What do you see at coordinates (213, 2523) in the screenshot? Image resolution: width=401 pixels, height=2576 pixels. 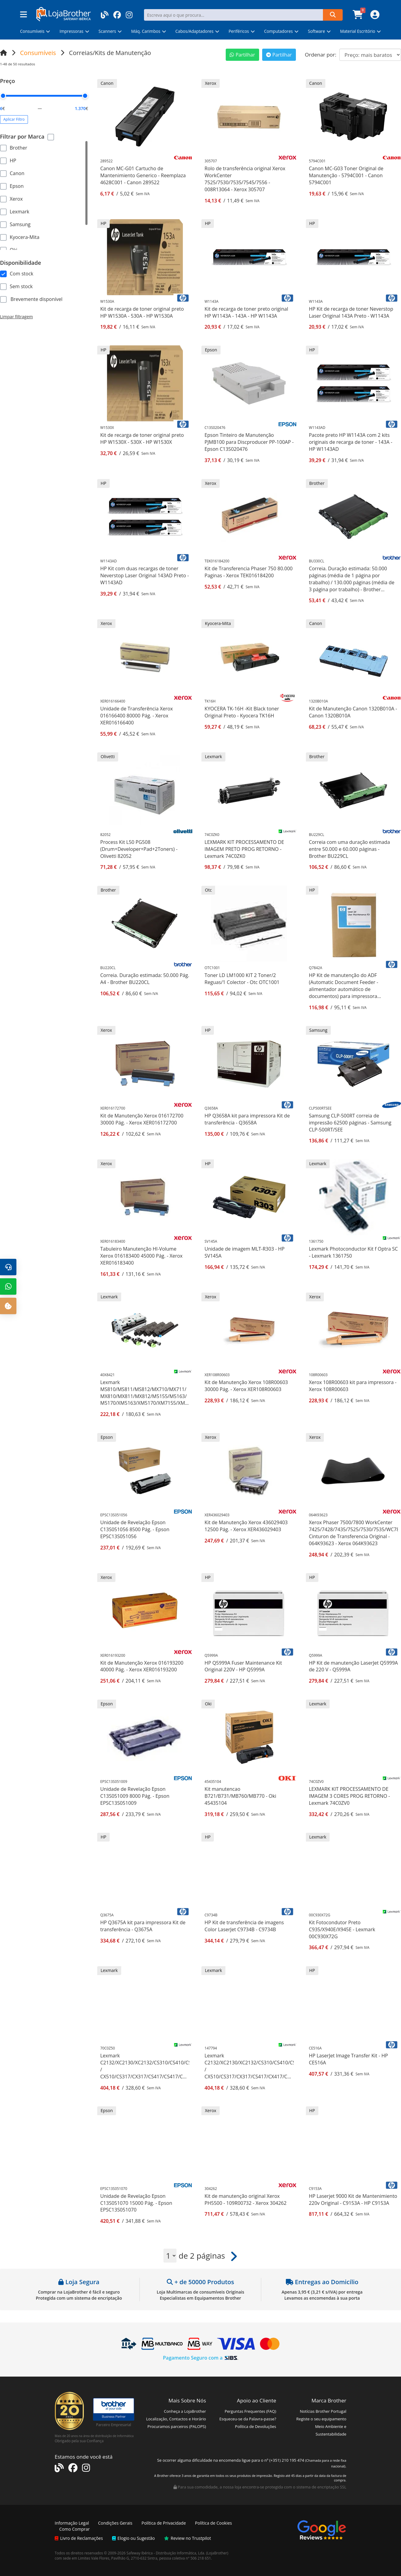 I see `Política de Cookies` at bounding box center [213, 2523].